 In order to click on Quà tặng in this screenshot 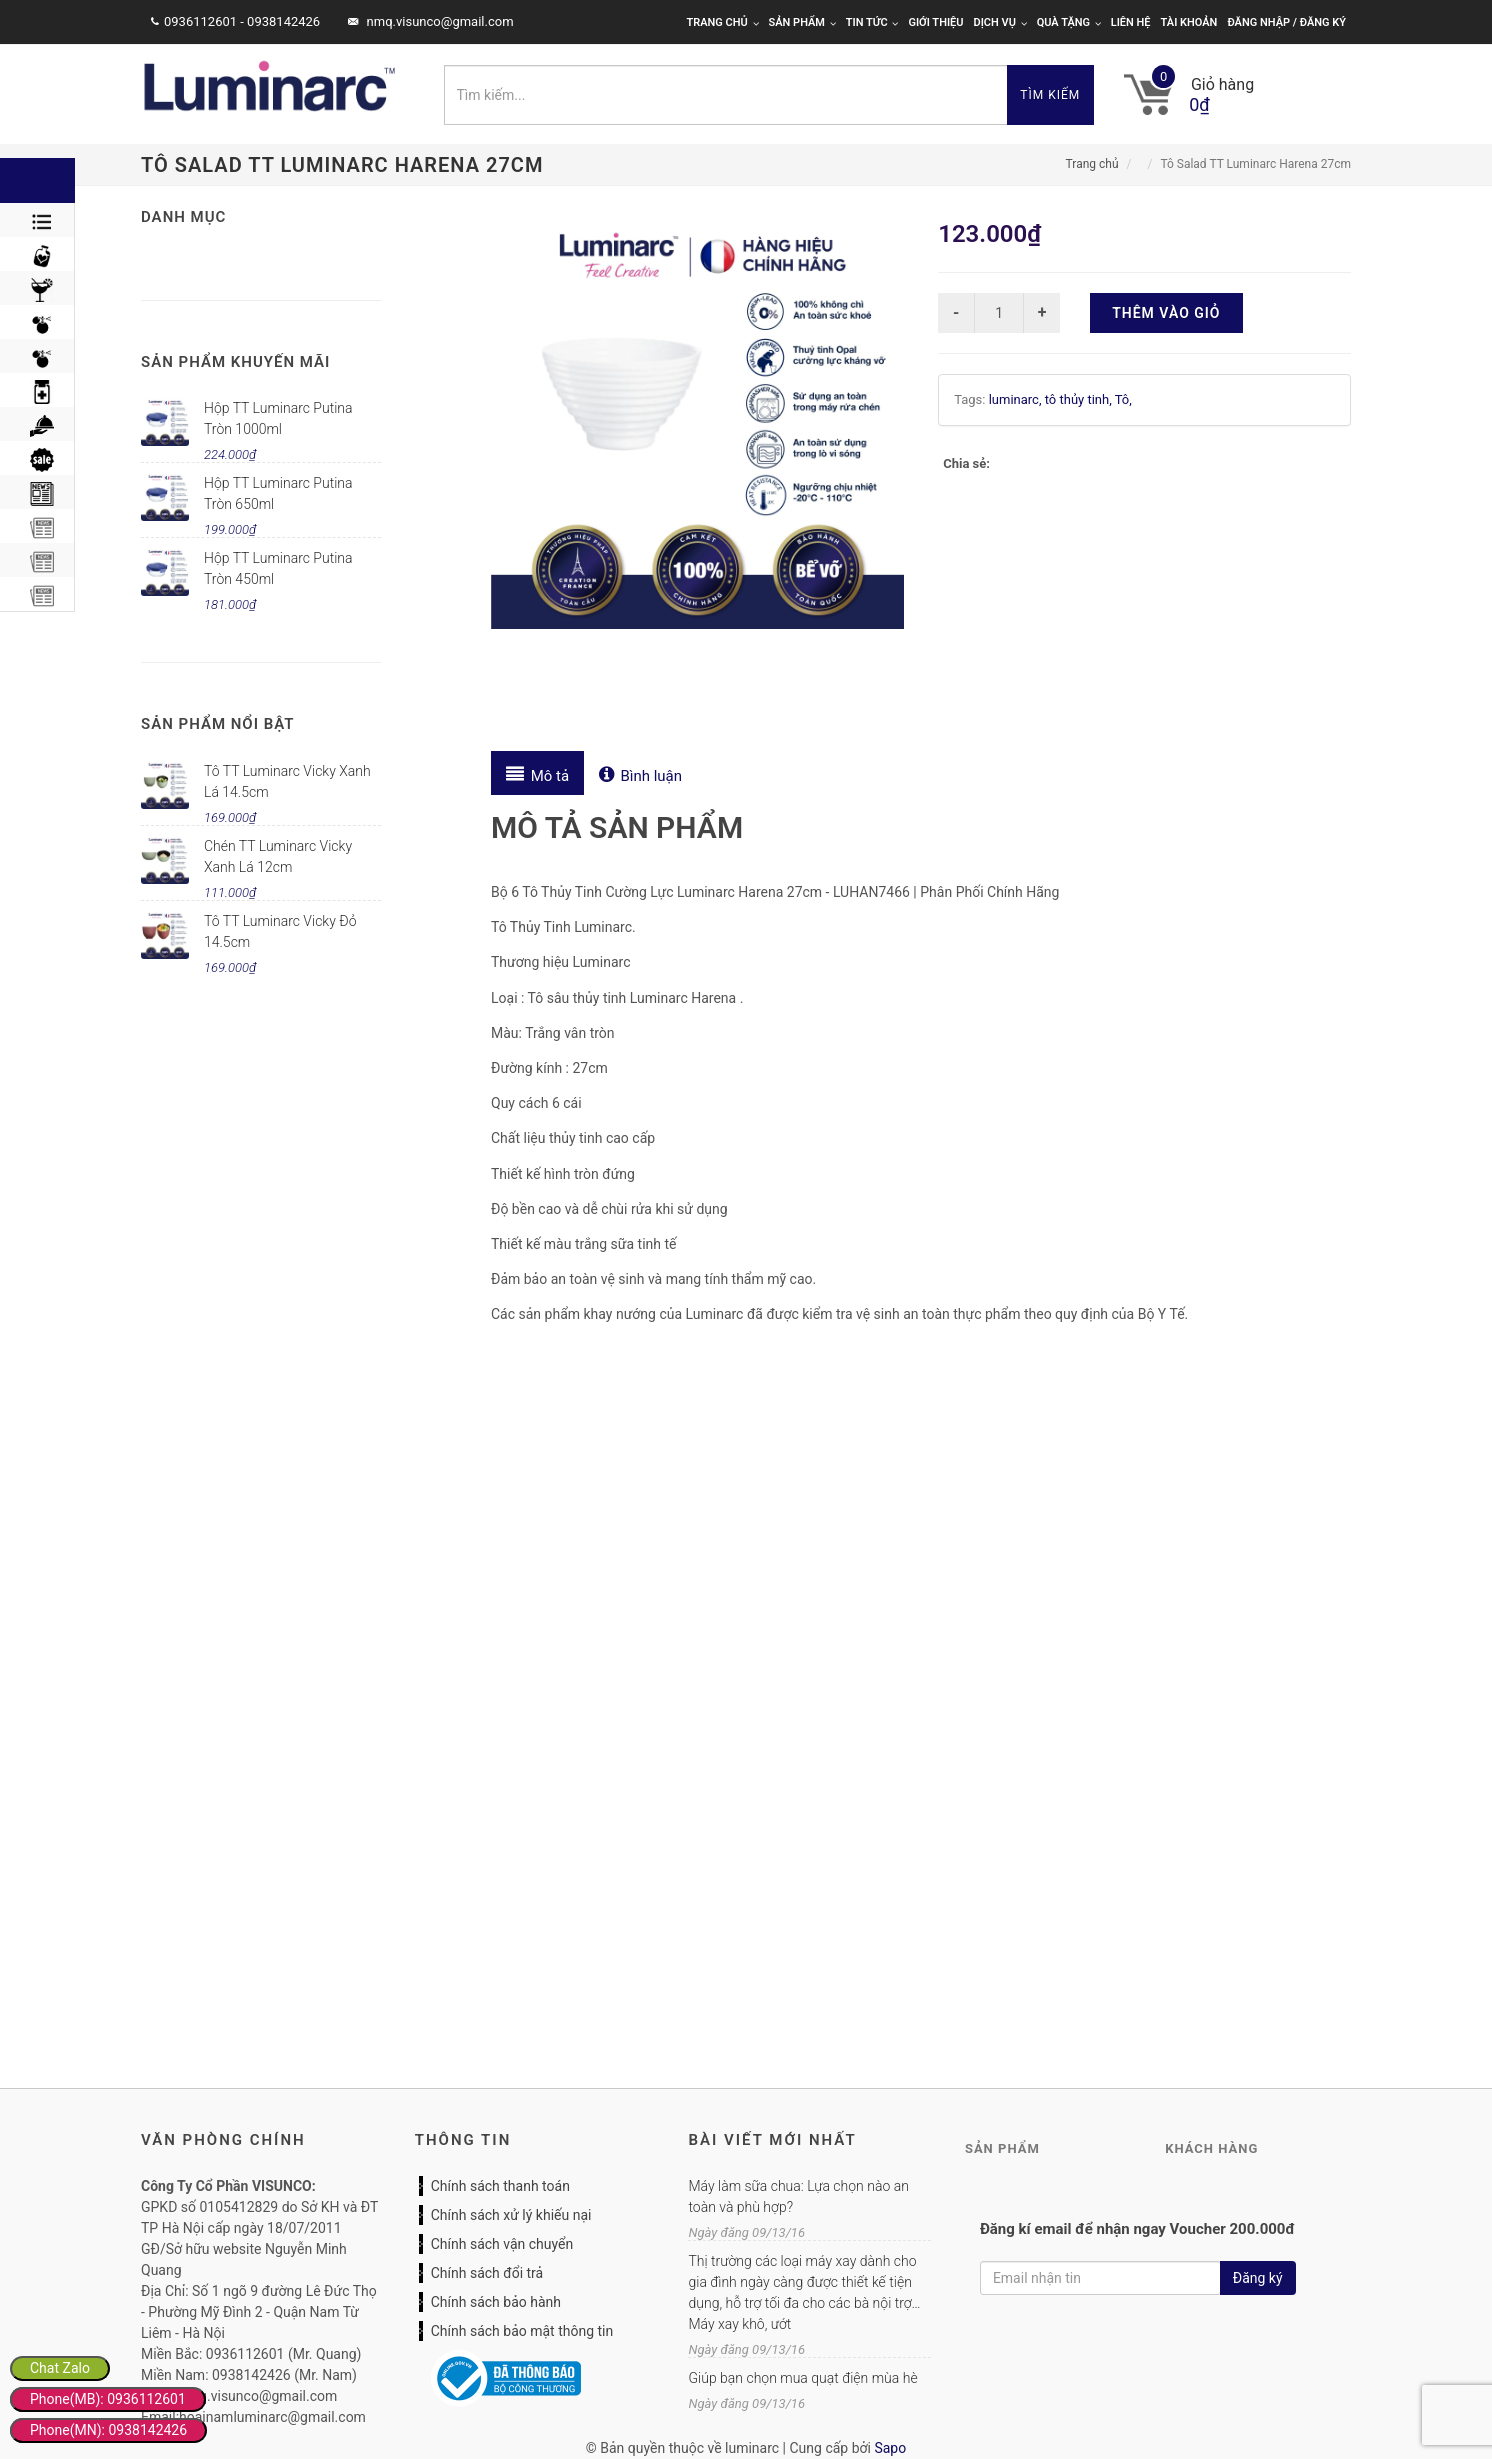, I will do `click(1069, 22)`.